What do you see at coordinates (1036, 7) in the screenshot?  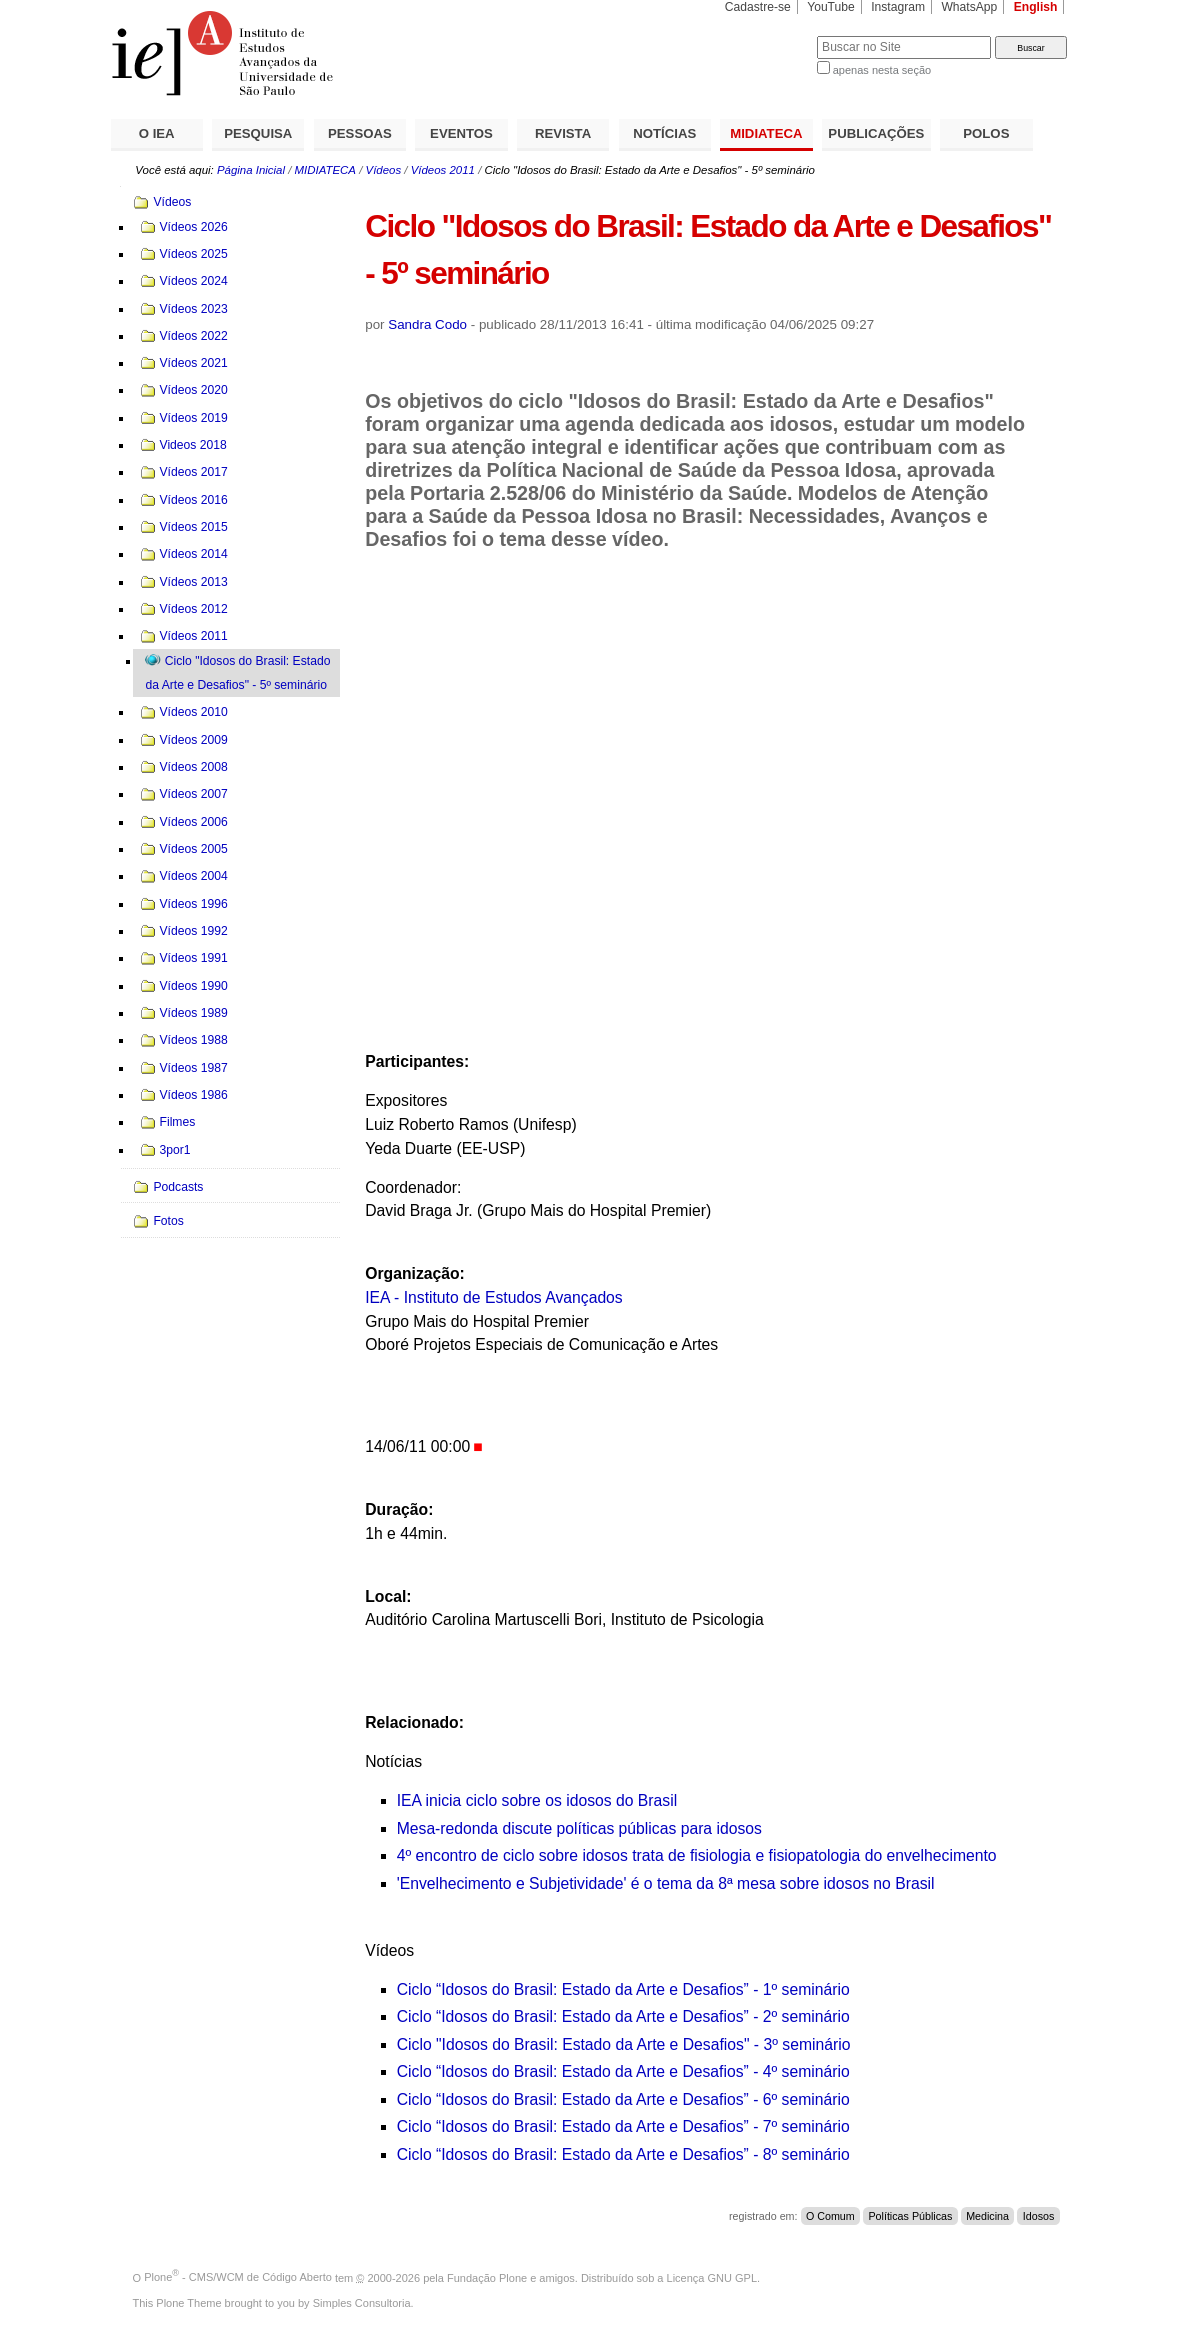 I see `English` at bounding box center [1036, 7].